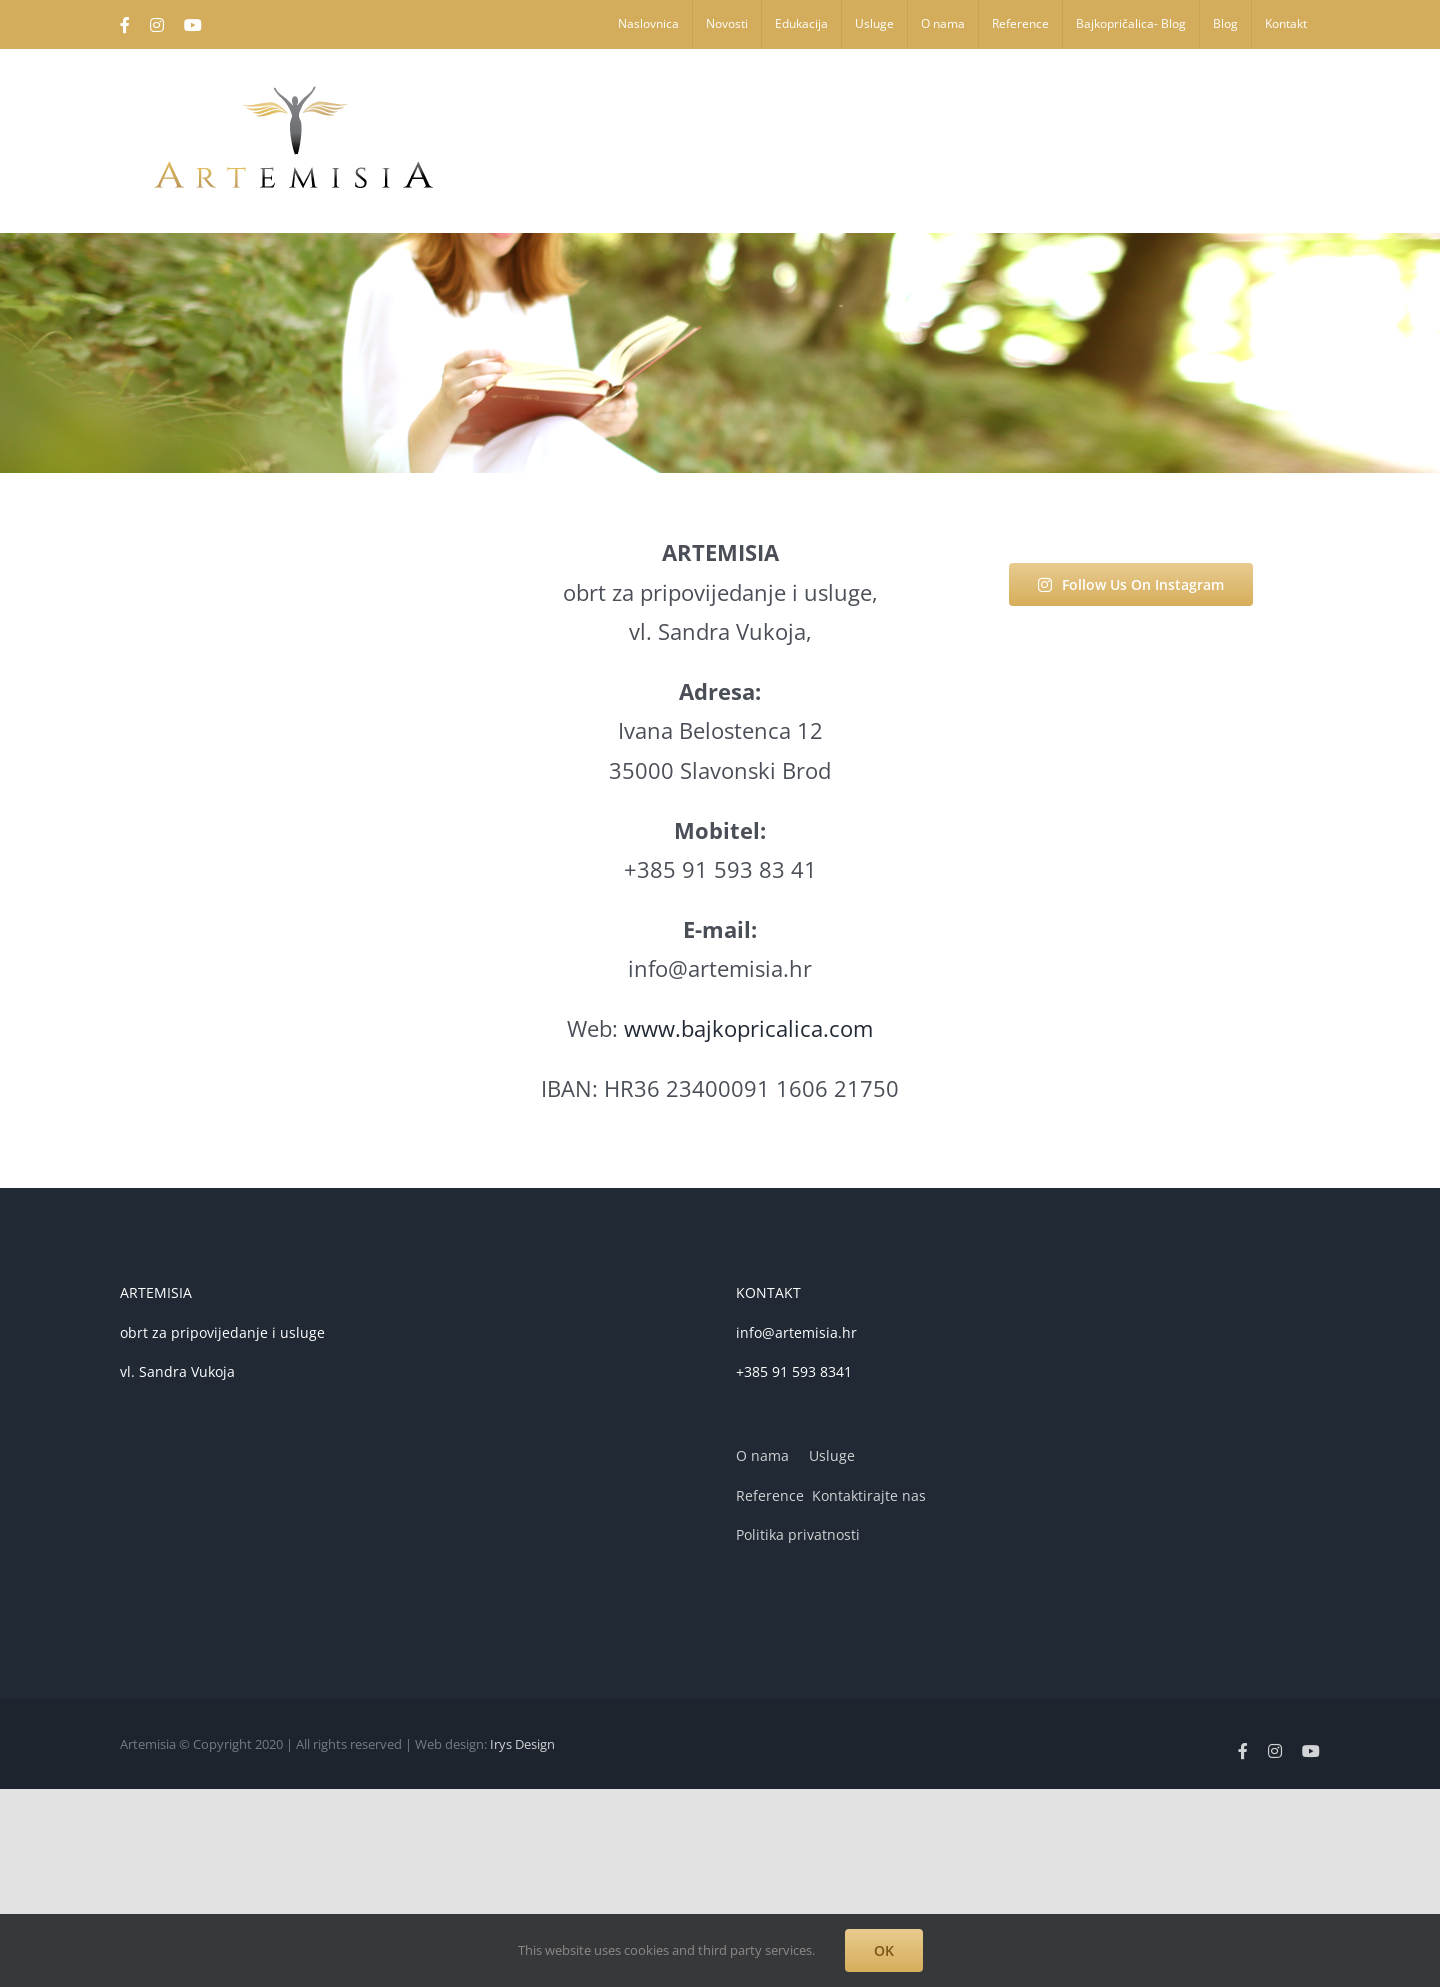  What do you see at coordinates (884, 1950) in the screenshot?
I see `OK` at bounding box center [884, 1950].